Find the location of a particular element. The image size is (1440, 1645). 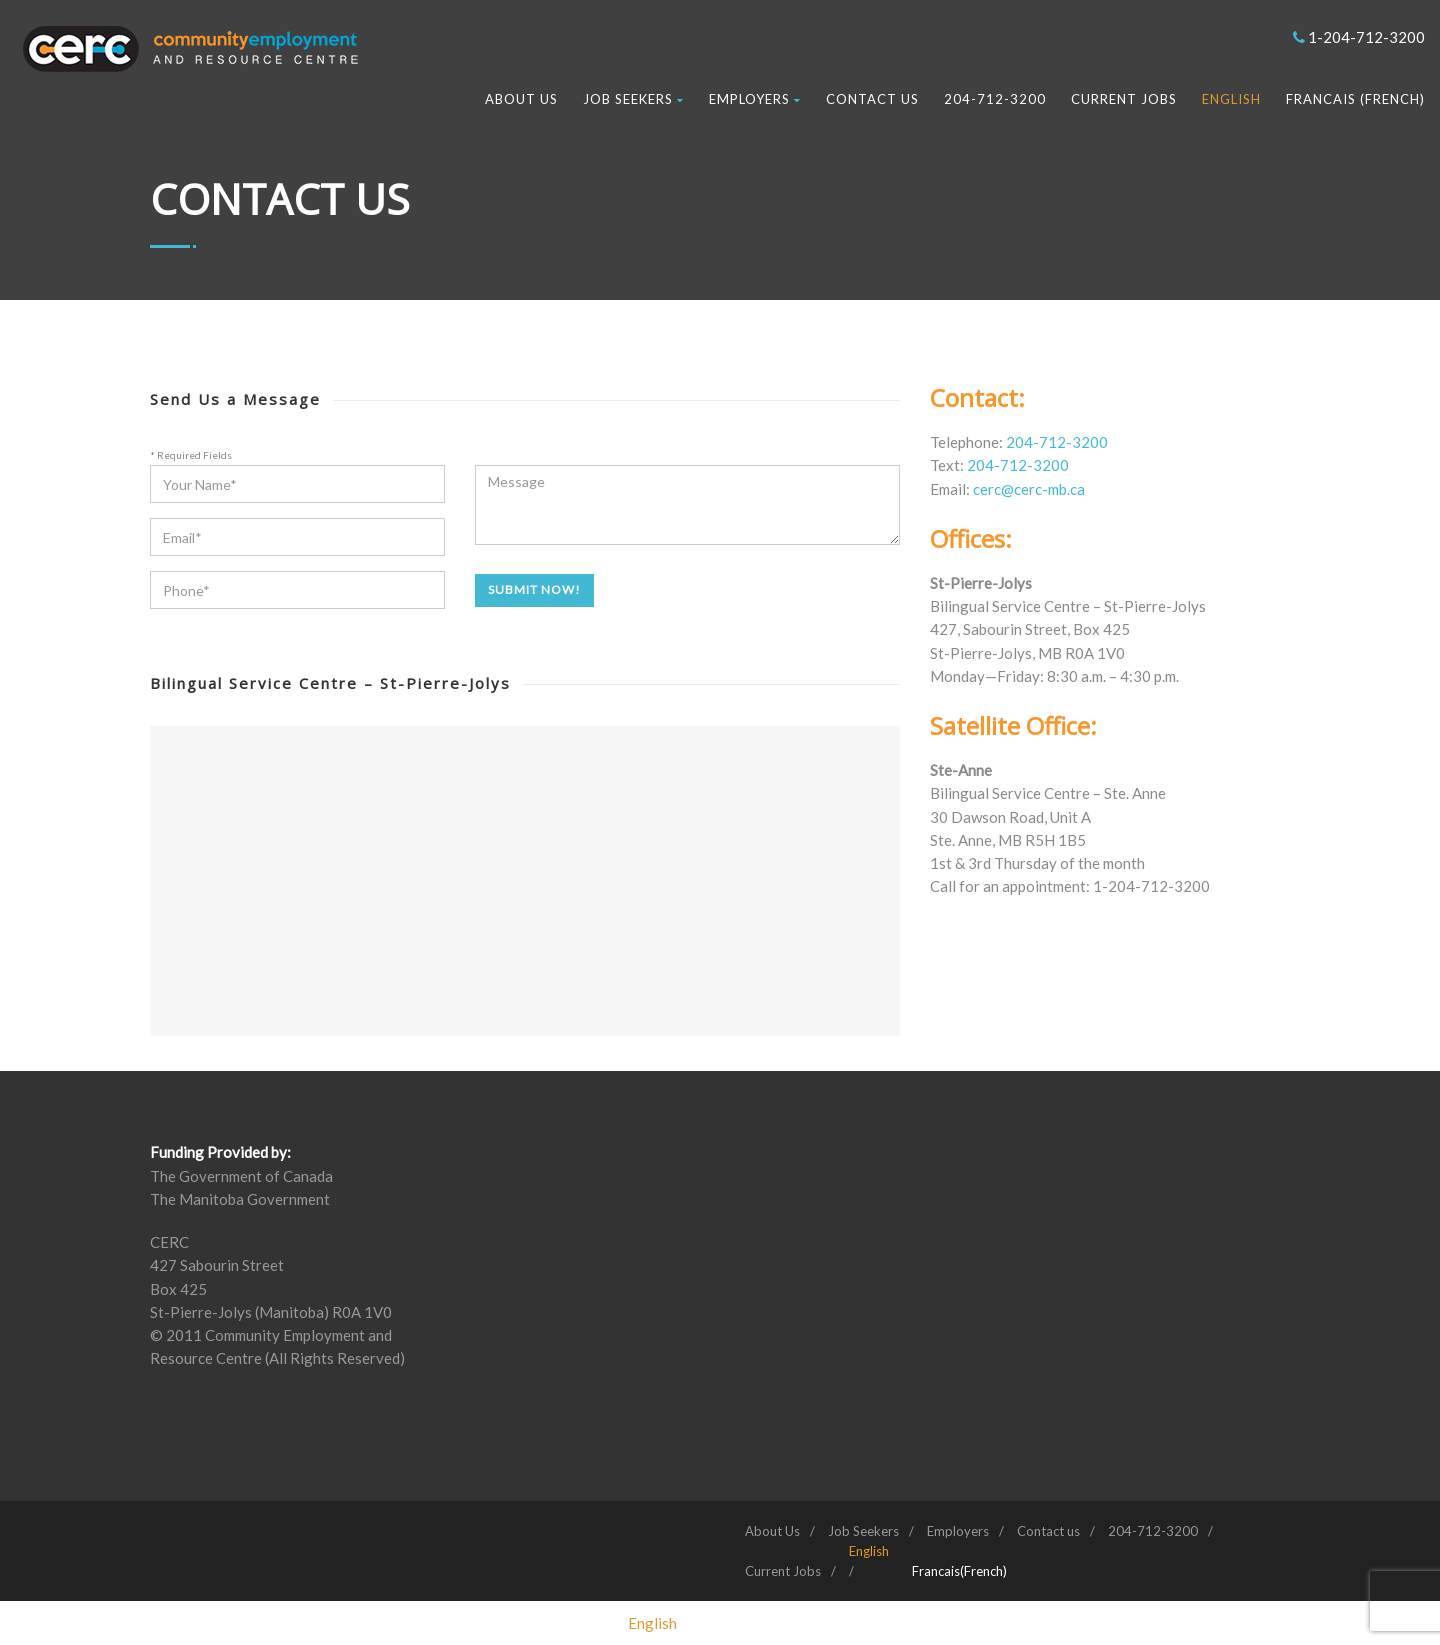

[menuitem] is located at coordinates (869, 1551).